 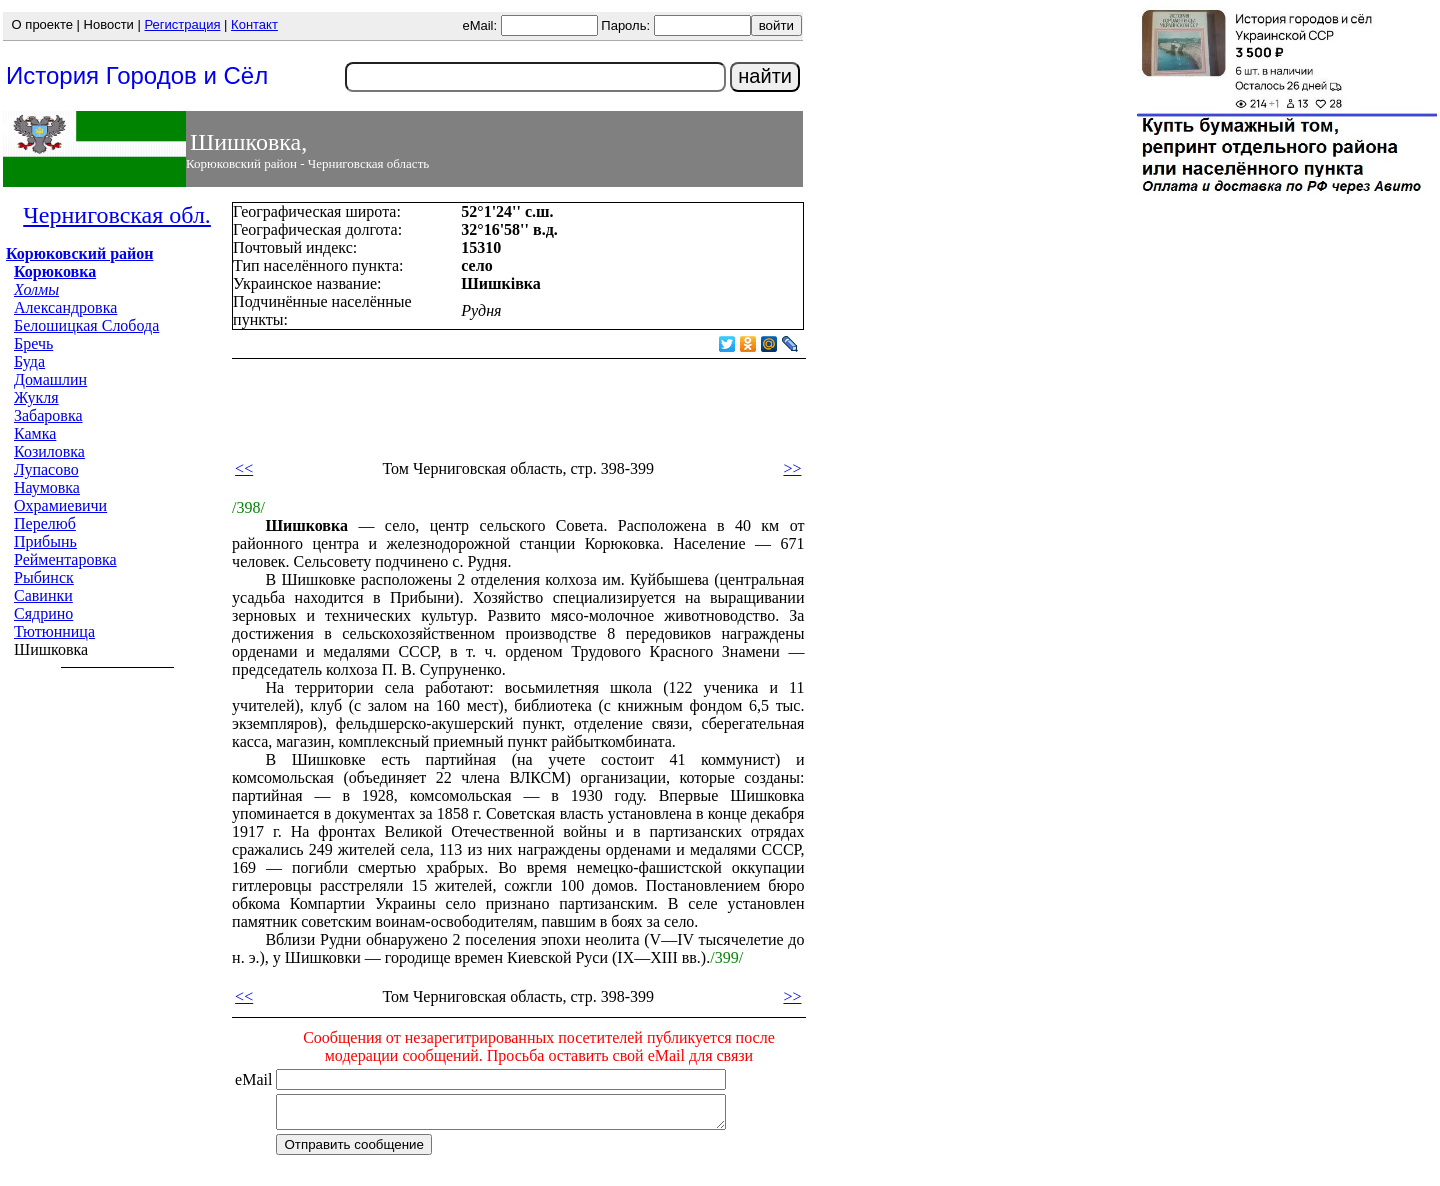 What do you see at coordinates (54, 631) in the screenshot?
I see `Тютюнница` at bounding box center [54, 631].